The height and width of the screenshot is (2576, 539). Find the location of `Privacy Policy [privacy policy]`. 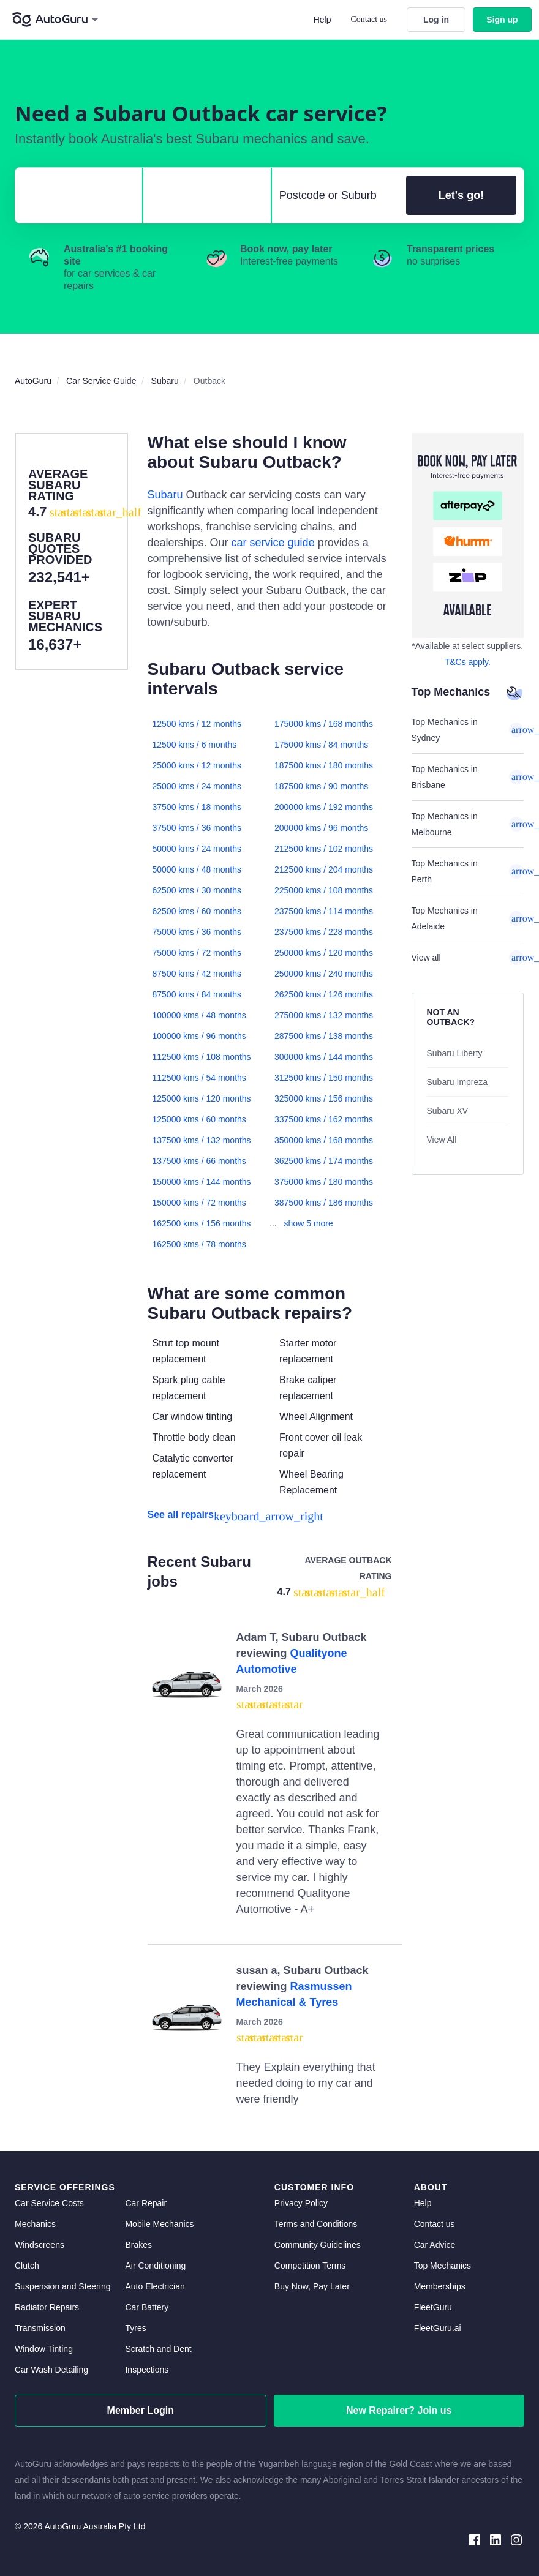

Privacy Policy [privacy policy] is located at coordinates (301, 2203).